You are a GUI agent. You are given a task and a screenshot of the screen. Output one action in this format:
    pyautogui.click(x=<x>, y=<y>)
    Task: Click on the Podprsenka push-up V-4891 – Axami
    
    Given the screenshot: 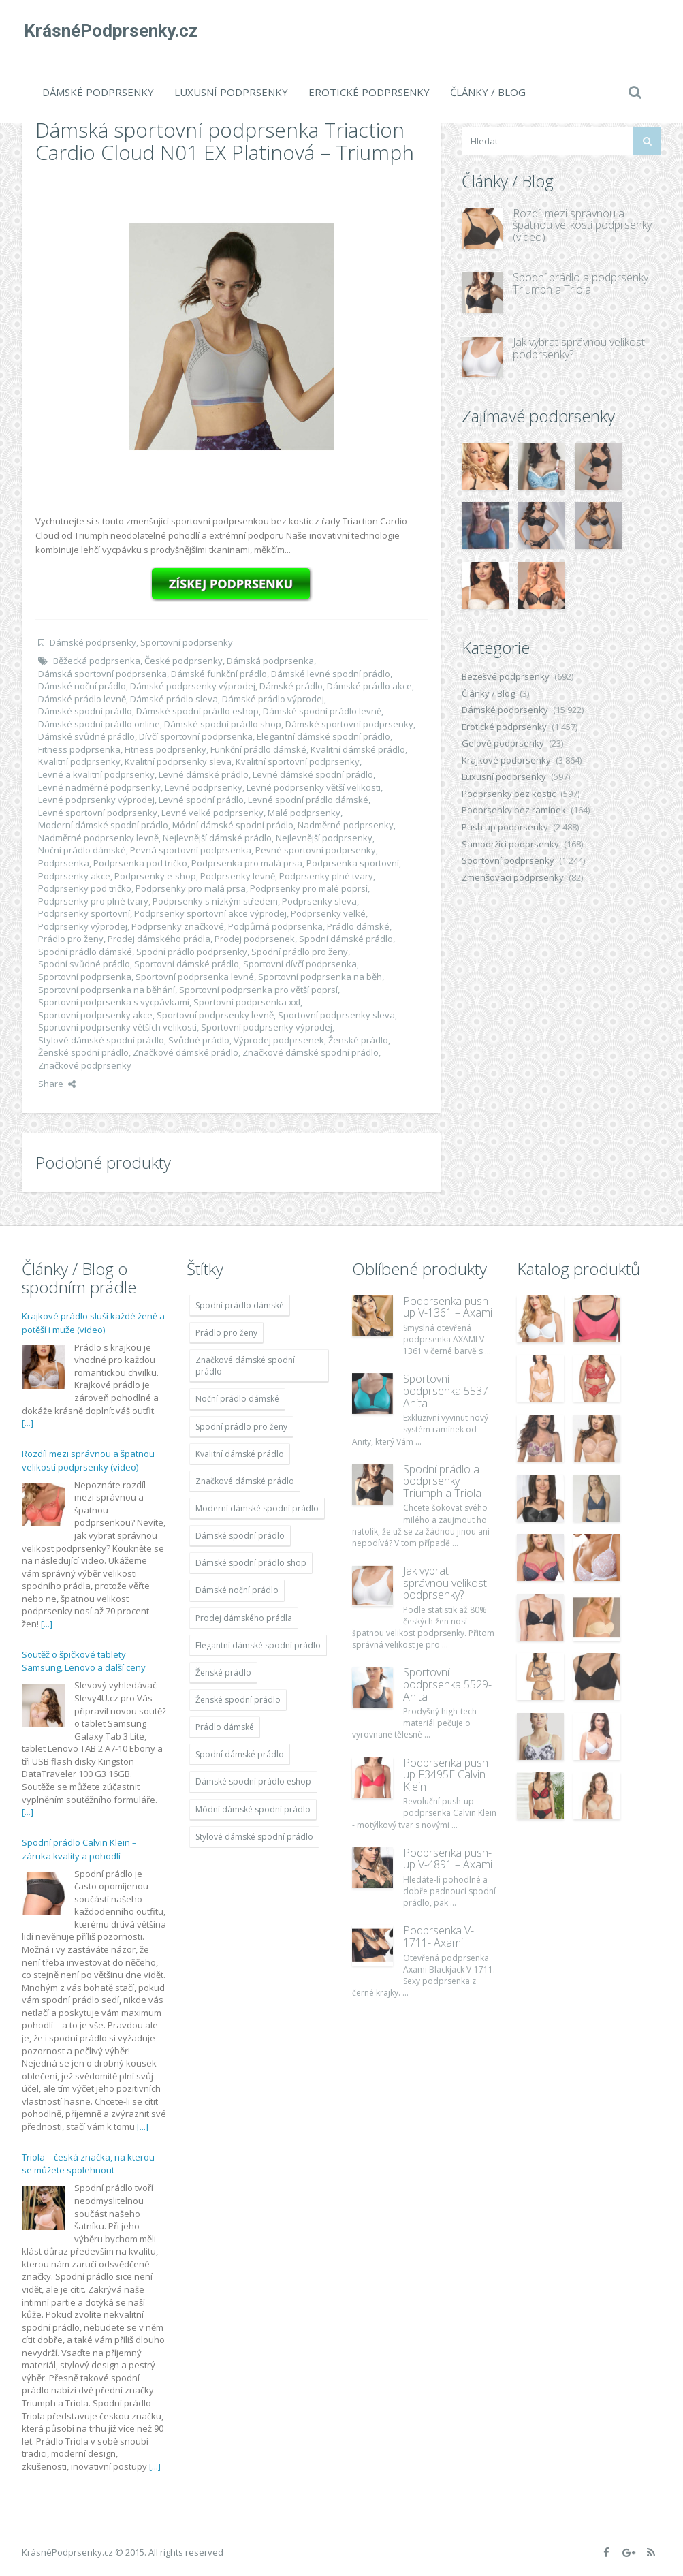 What is the action you would take?
    pyautogui.click(x=447, y=1858)
    